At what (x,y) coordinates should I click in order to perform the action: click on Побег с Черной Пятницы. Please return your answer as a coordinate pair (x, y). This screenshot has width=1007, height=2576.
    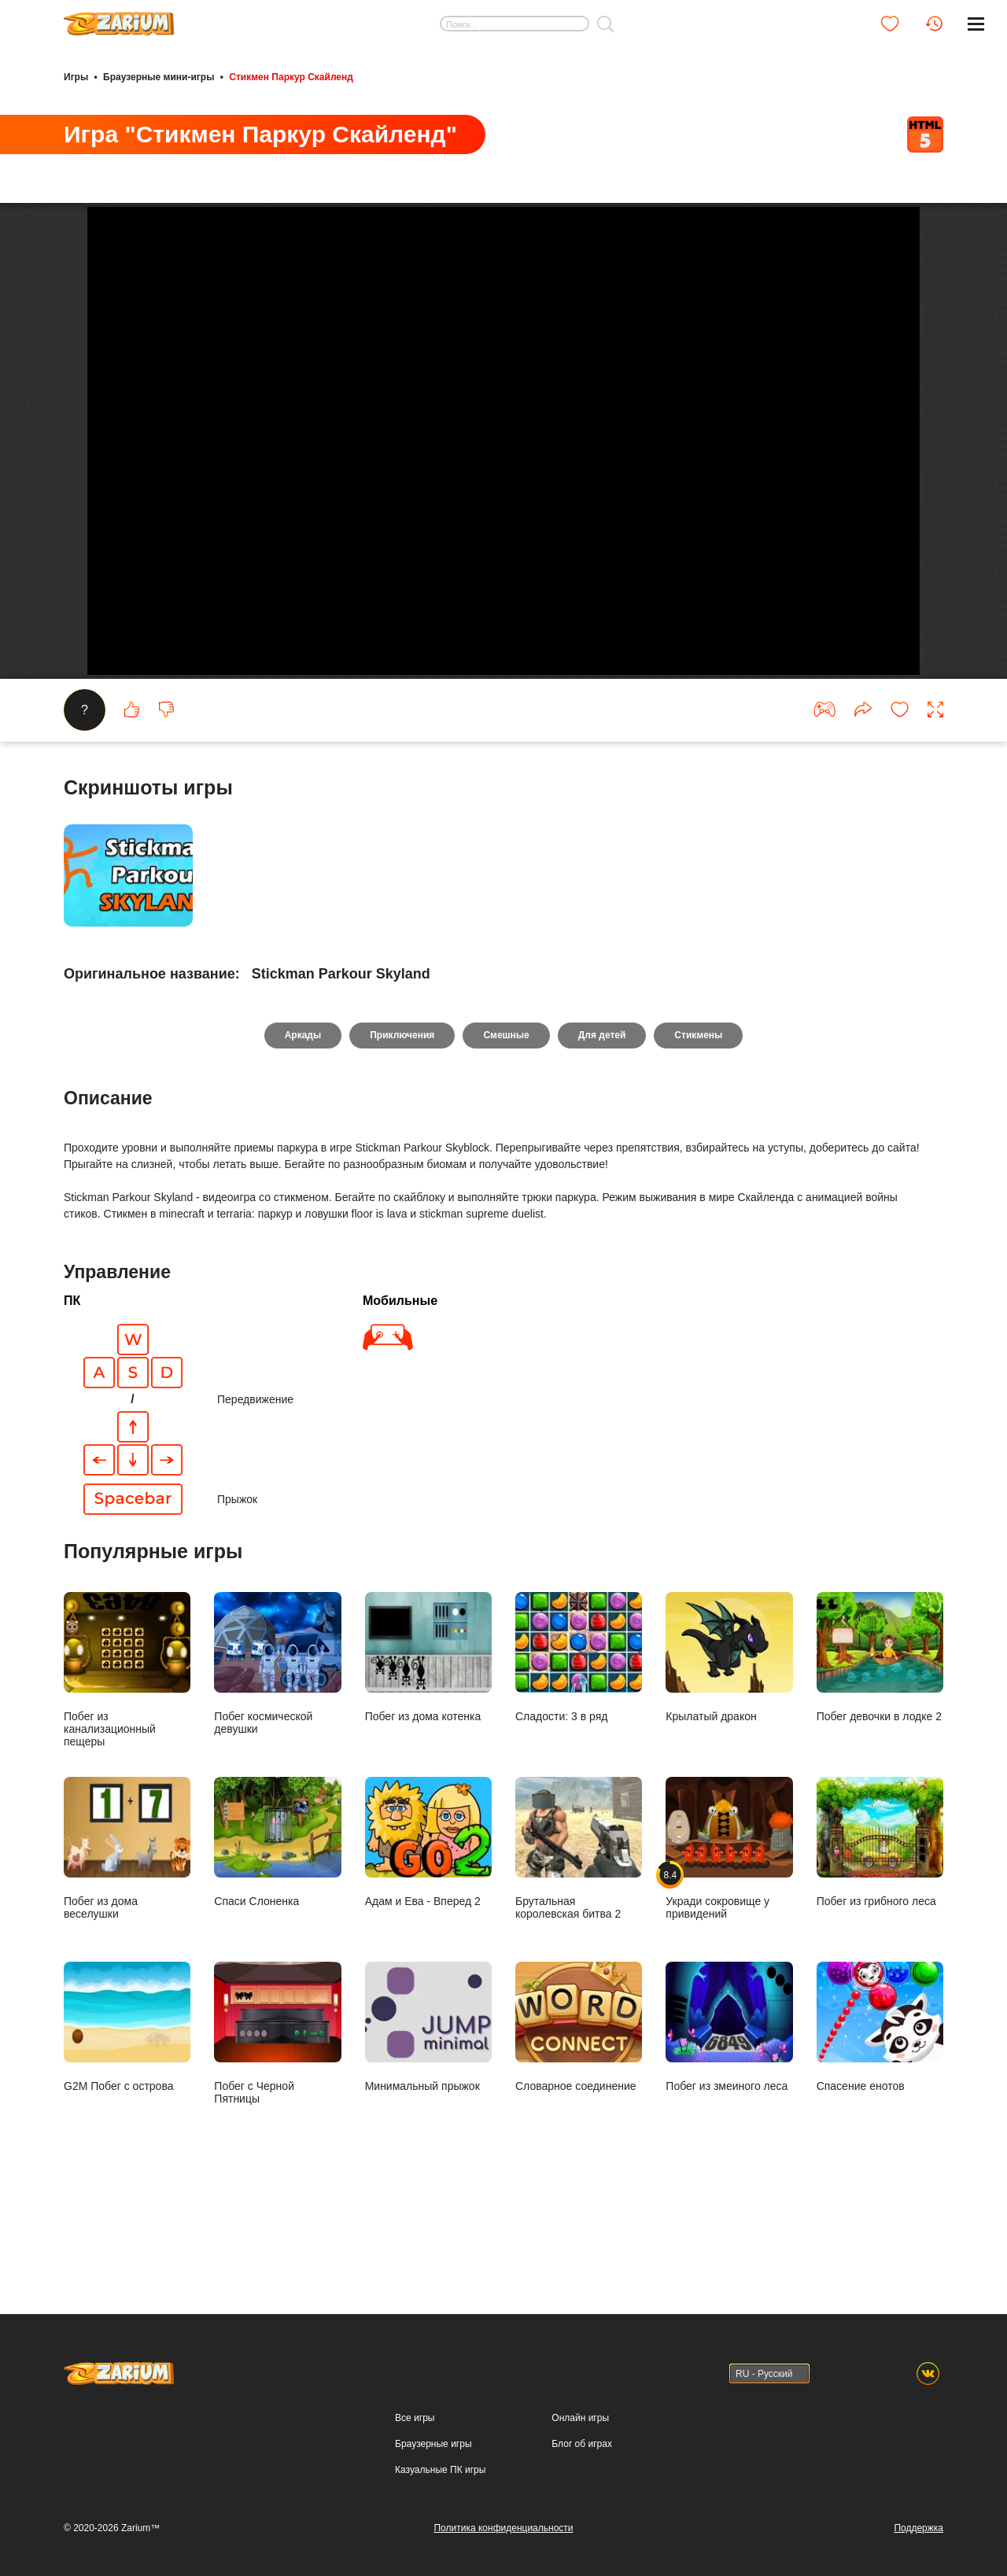
    Looking at the image, I should click on (277, 2126).